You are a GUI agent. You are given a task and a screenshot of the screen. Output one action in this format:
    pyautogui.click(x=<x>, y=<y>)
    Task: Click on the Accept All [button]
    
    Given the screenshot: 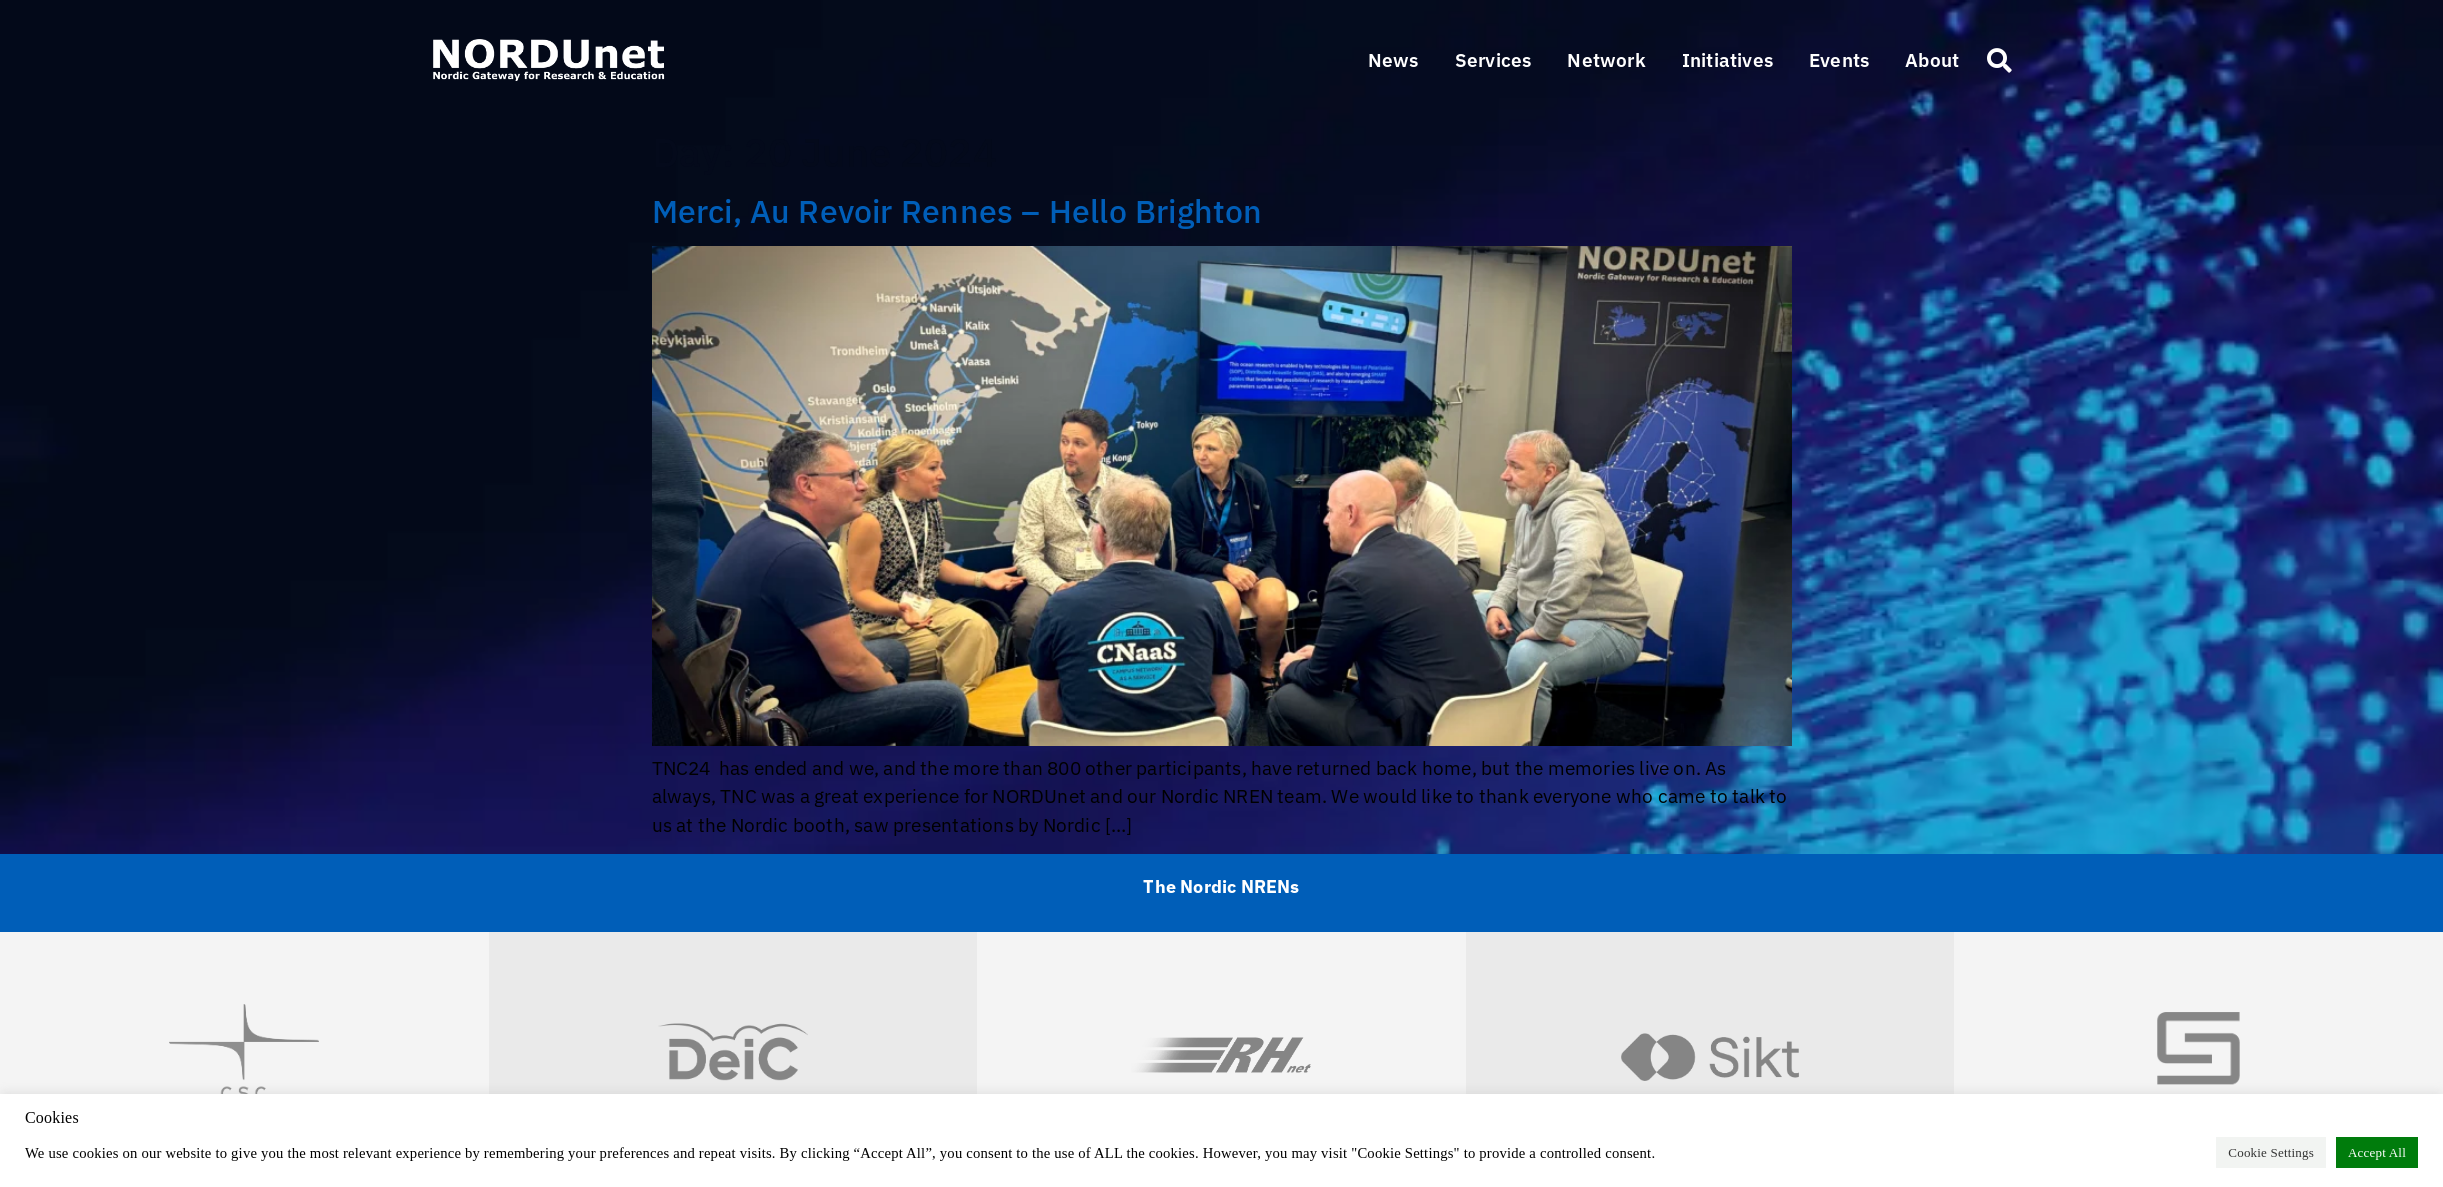 What is the action you would take?
    pyautogui.click(x=2377, y=1152)
    